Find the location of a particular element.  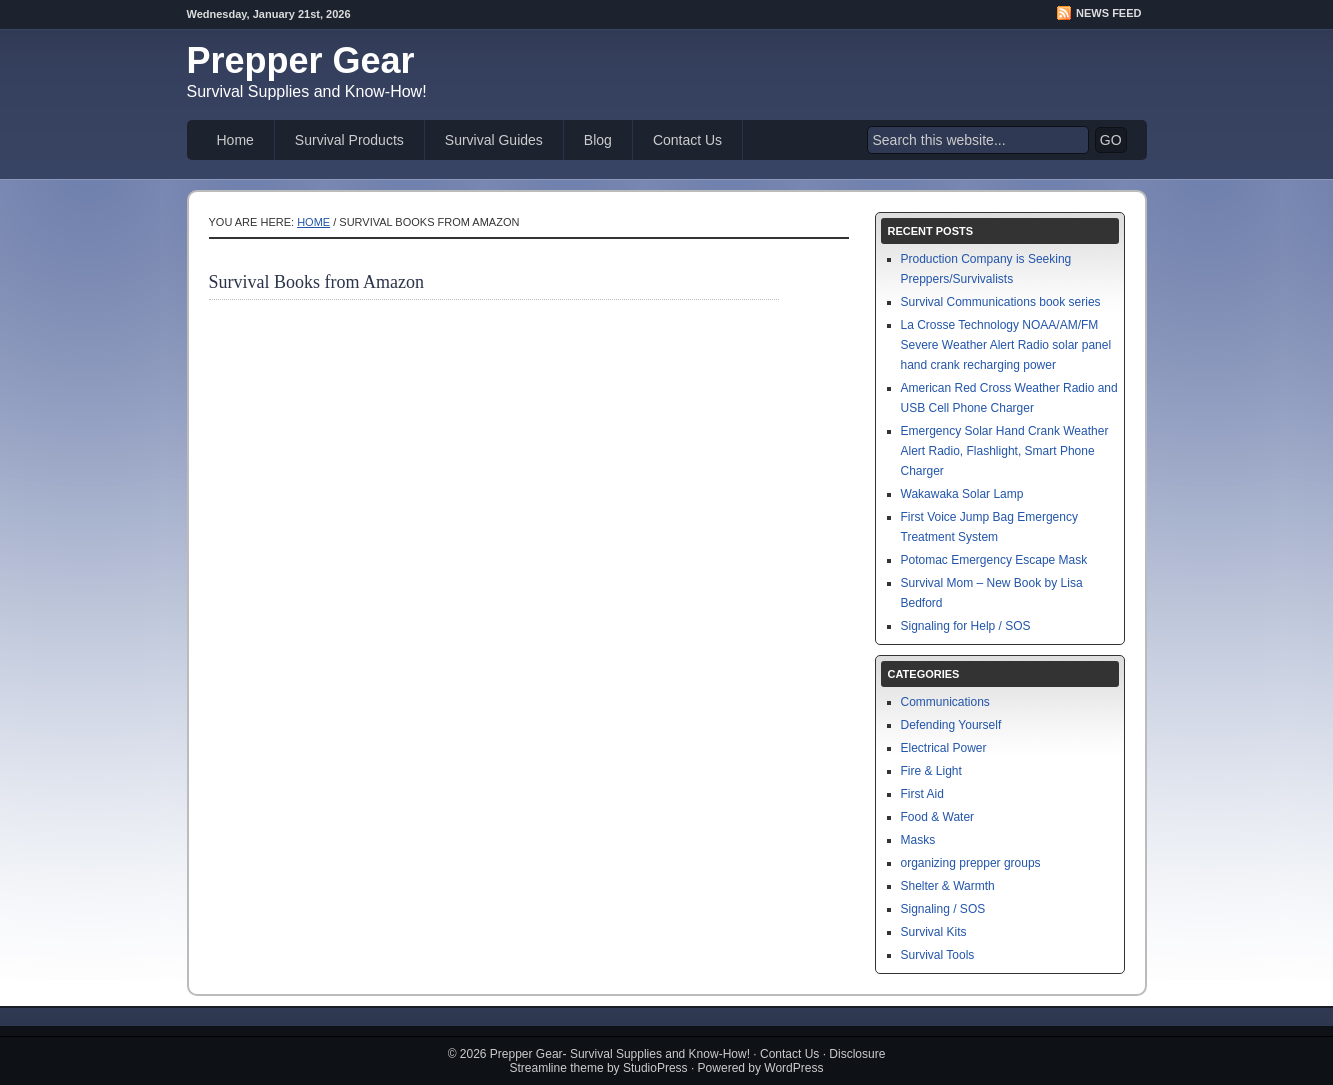

Potomac Emergency Escape Mask is located at coordinates (994, 560).